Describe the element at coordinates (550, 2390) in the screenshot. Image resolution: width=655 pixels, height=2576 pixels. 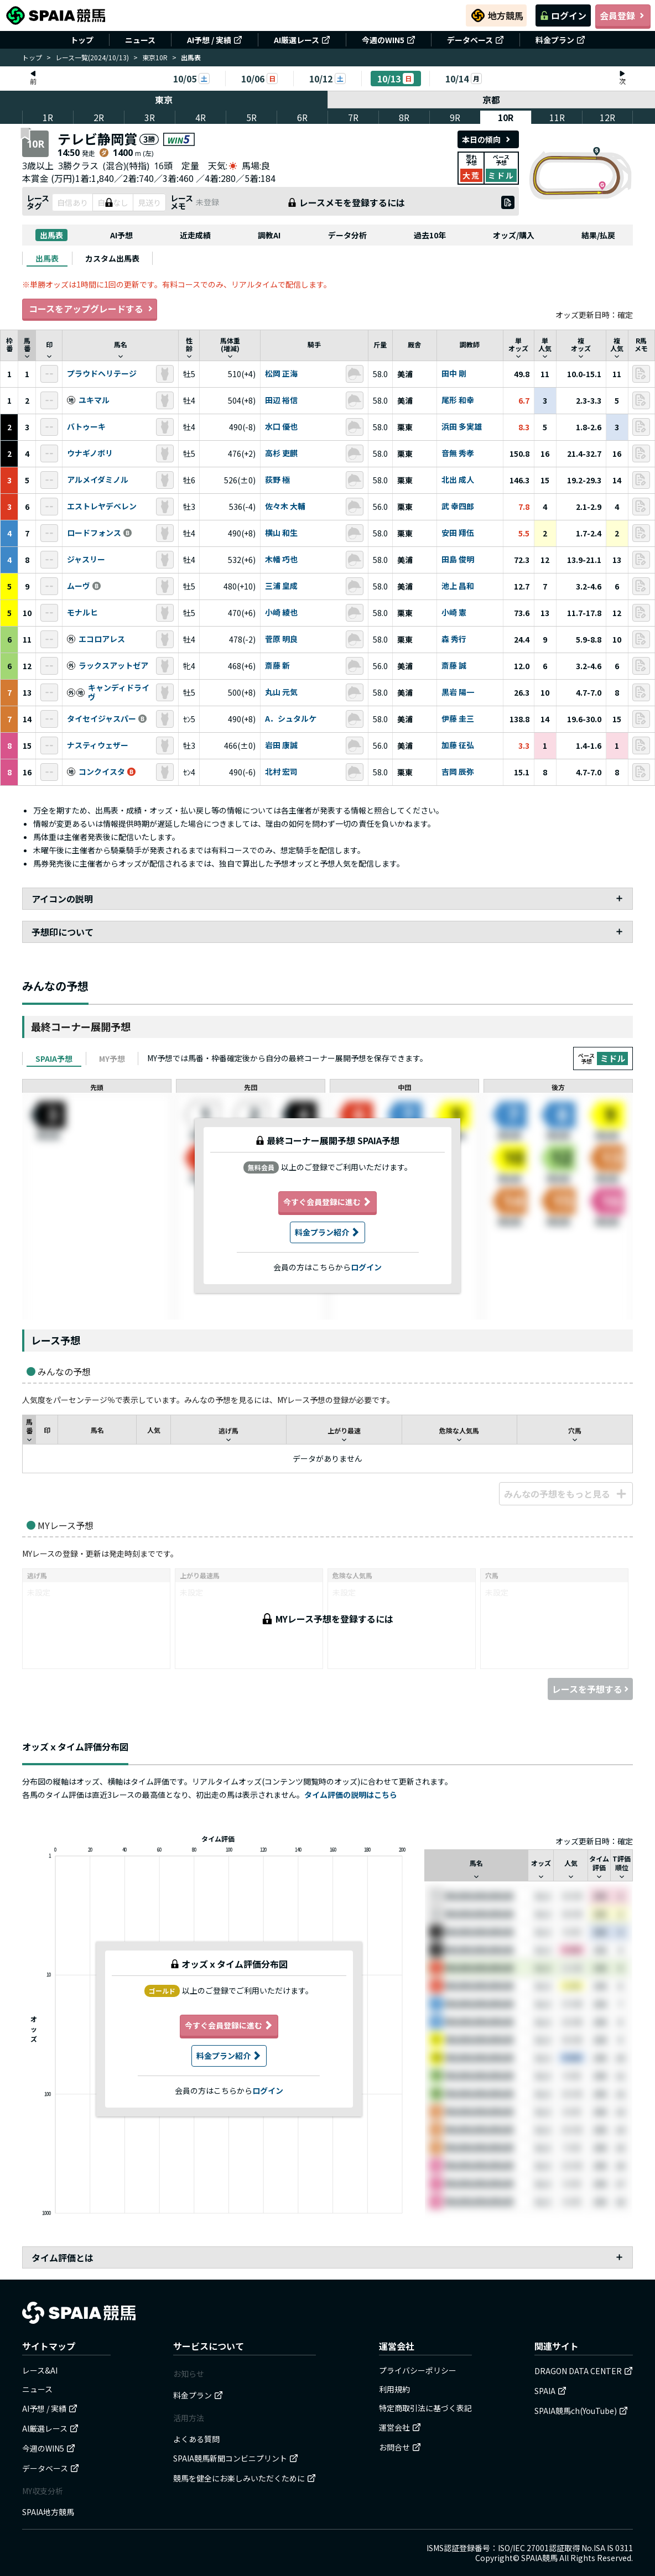
I see `SPAIA` at that location.